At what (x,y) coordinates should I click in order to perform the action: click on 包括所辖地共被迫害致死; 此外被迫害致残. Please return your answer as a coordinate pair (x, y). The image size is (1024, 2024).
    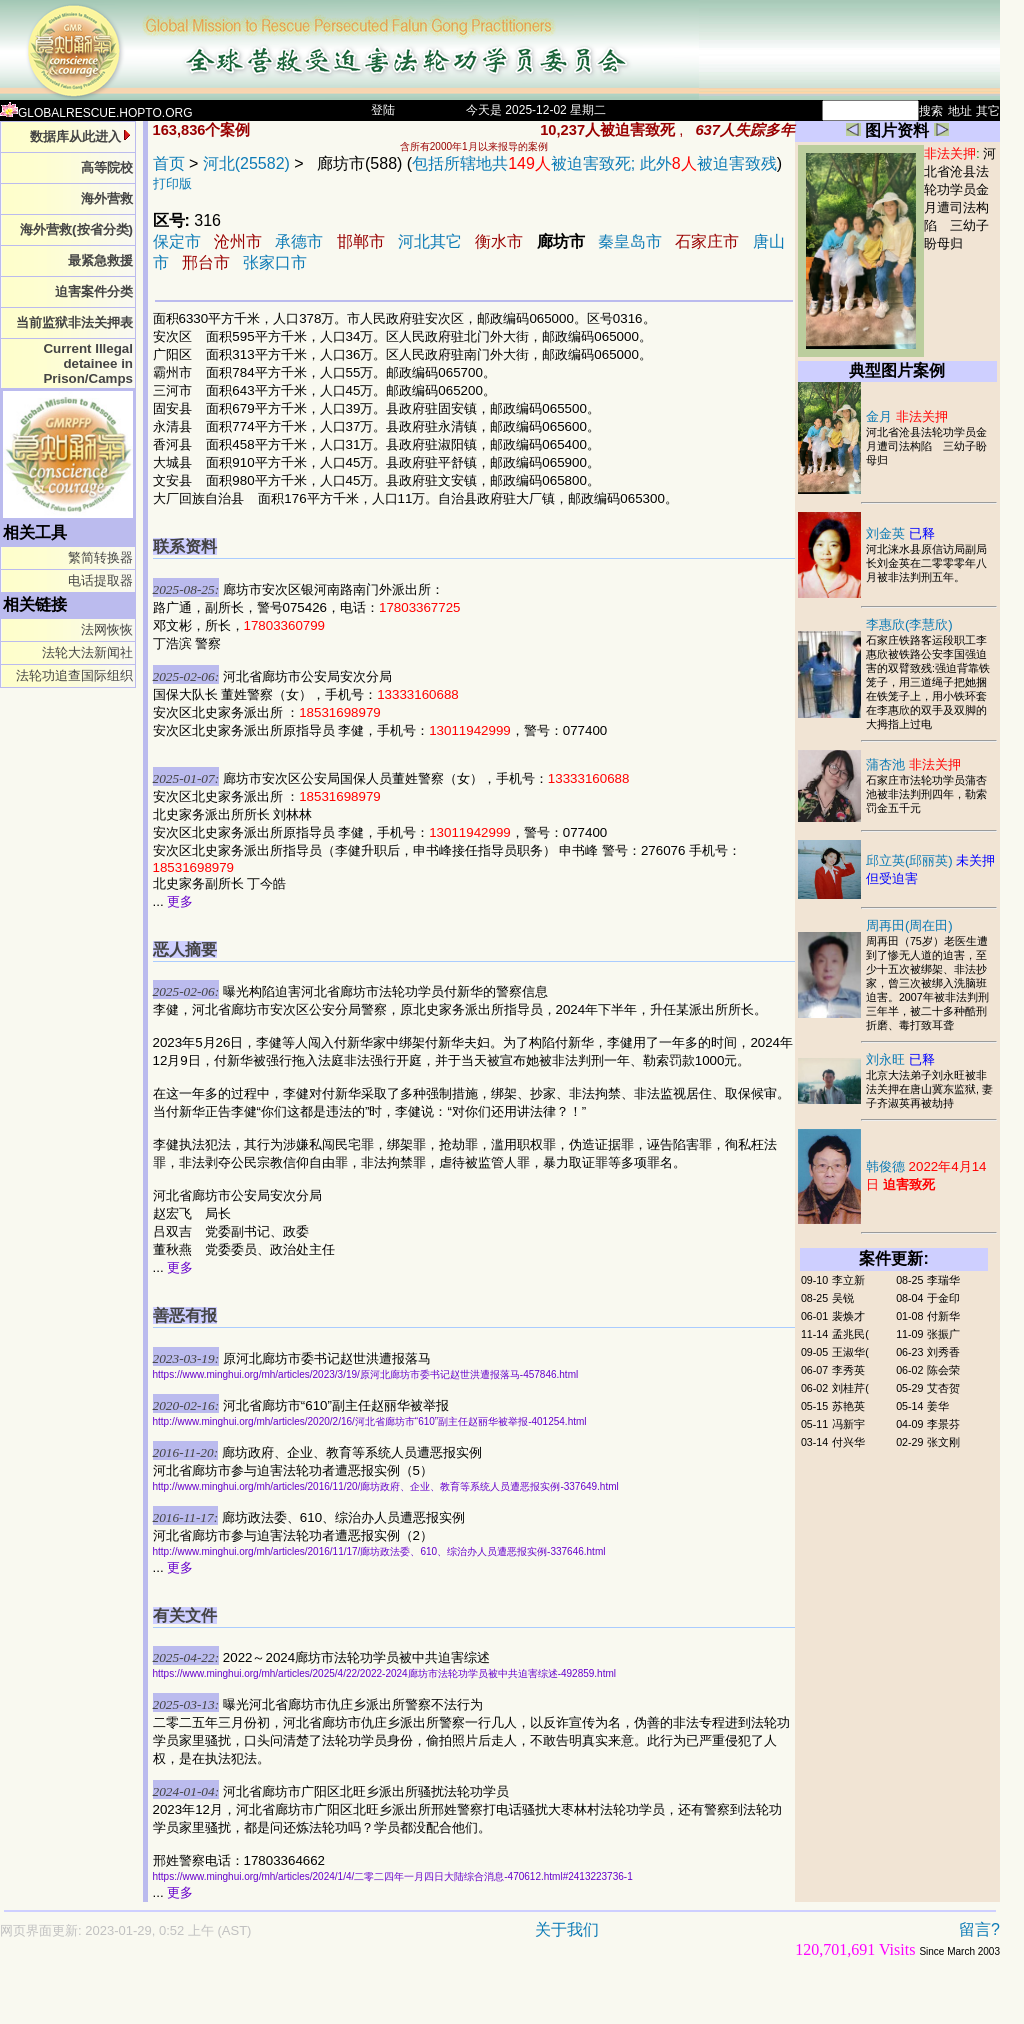
    Looking at the image, I should click on (594, 163).